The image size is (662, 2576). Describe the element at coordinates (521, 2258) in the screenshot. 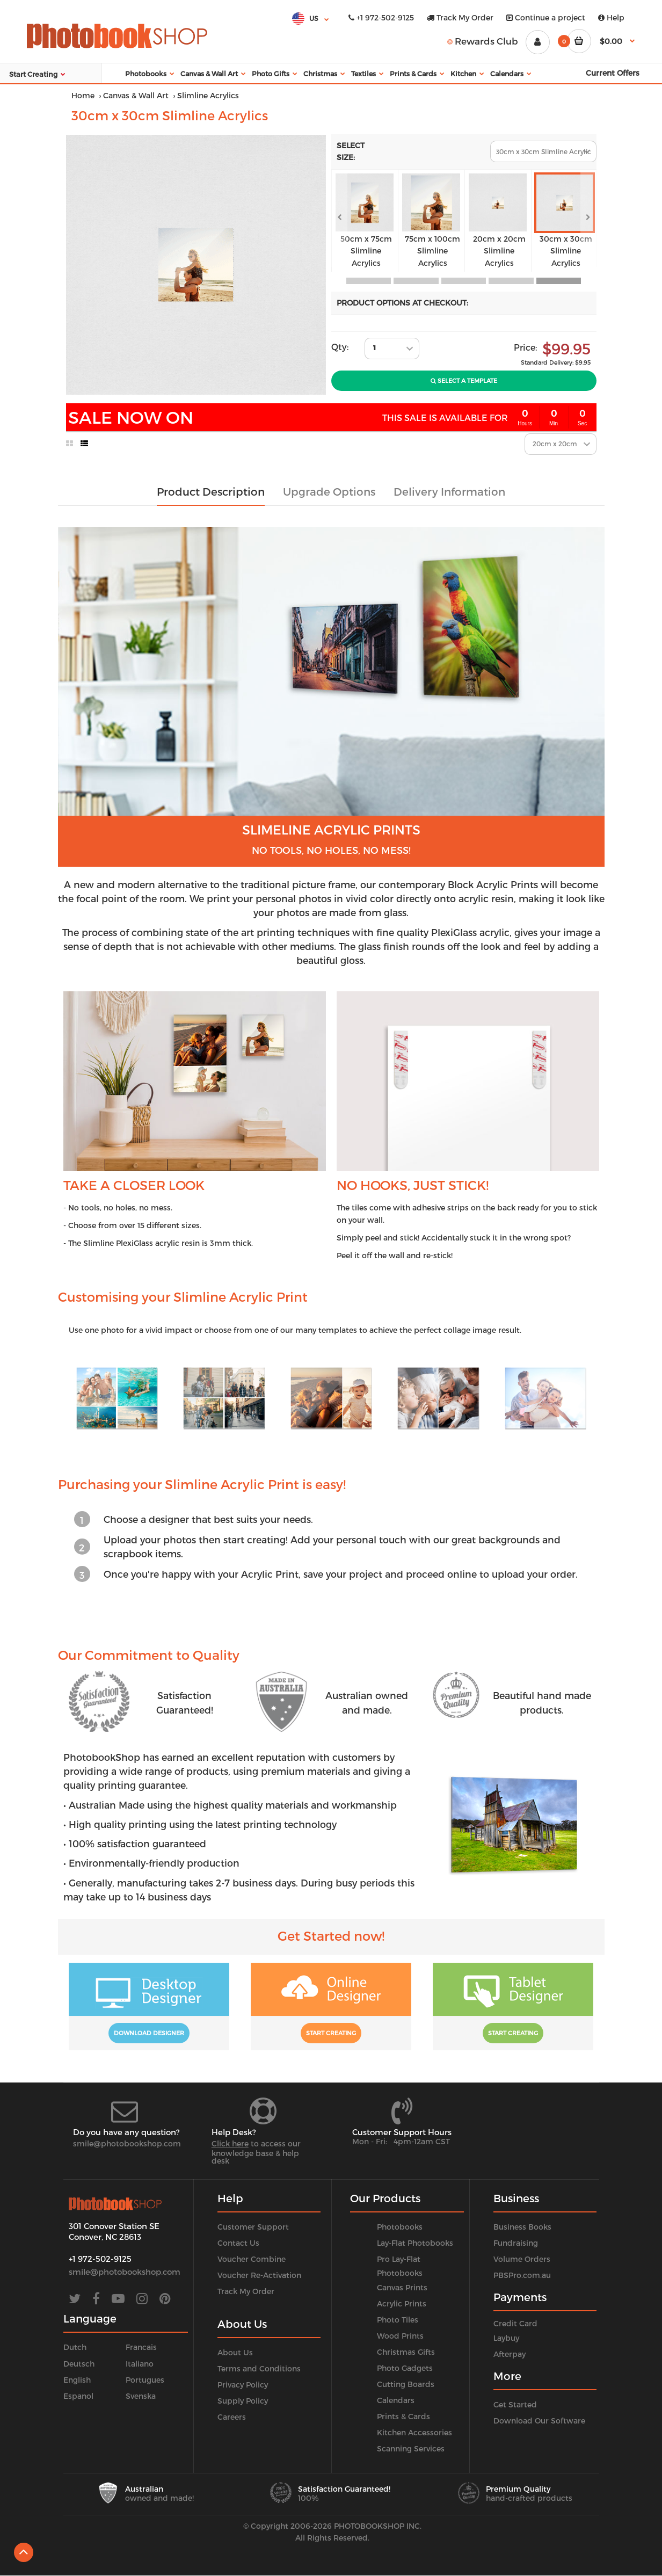

I see `Volume Orders` at that location.